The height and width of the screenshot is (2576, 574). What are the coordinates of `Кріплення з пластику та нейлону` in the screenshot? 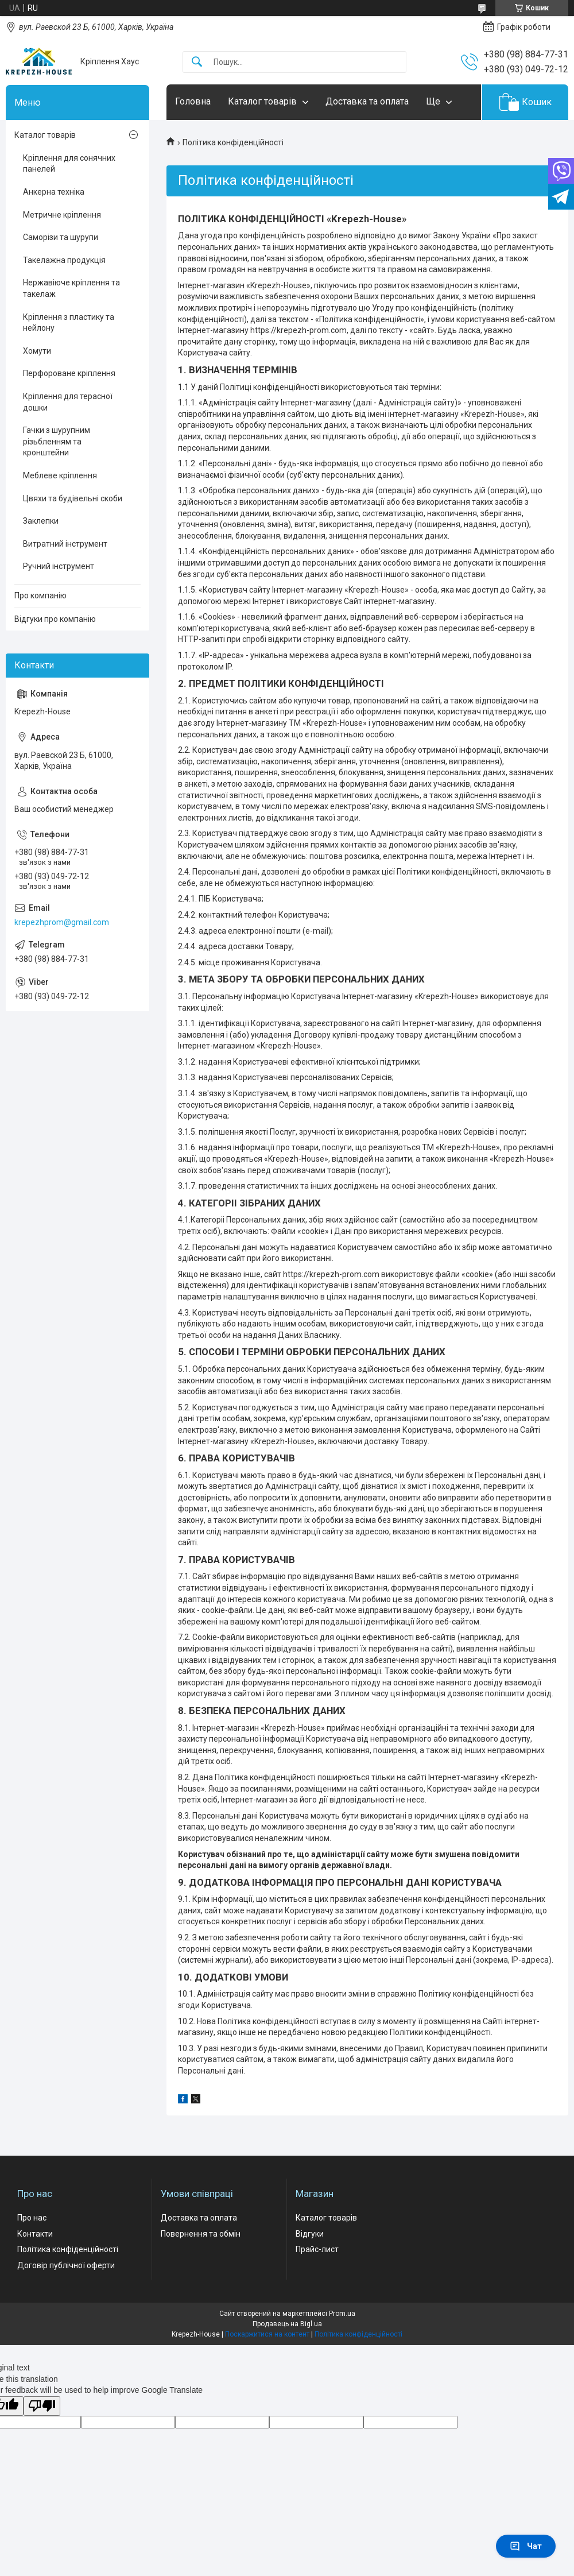 It's located at (68, 322).